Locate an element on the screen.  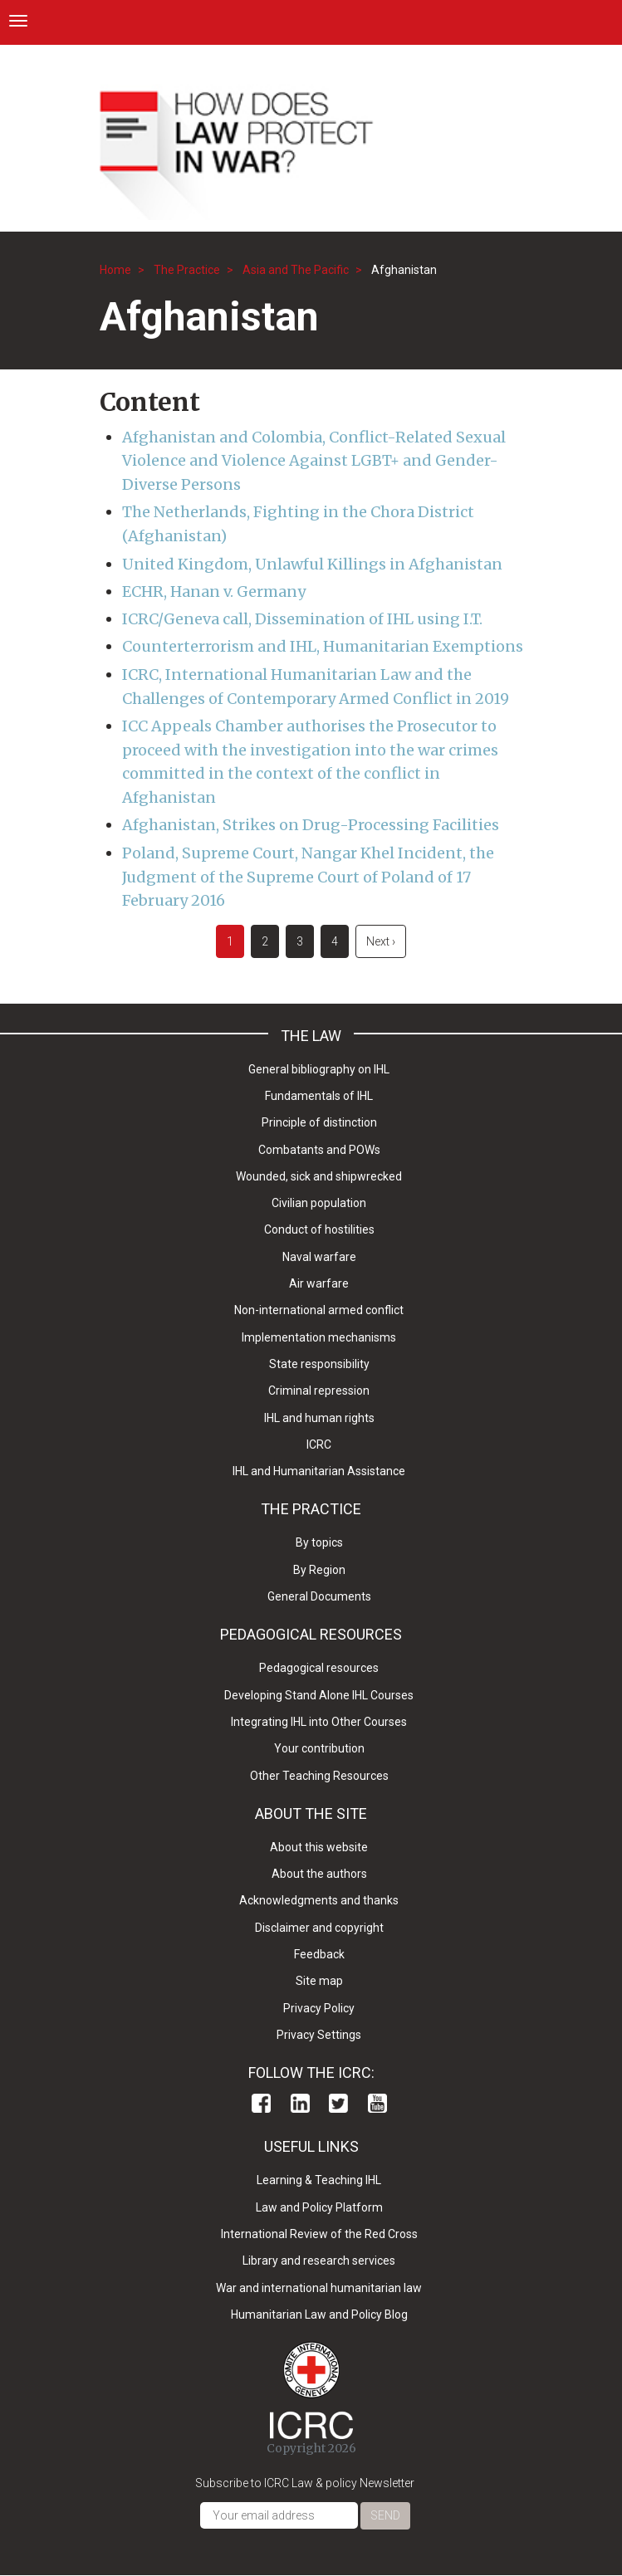
Linkedin is located at coordinates (300, 2103).